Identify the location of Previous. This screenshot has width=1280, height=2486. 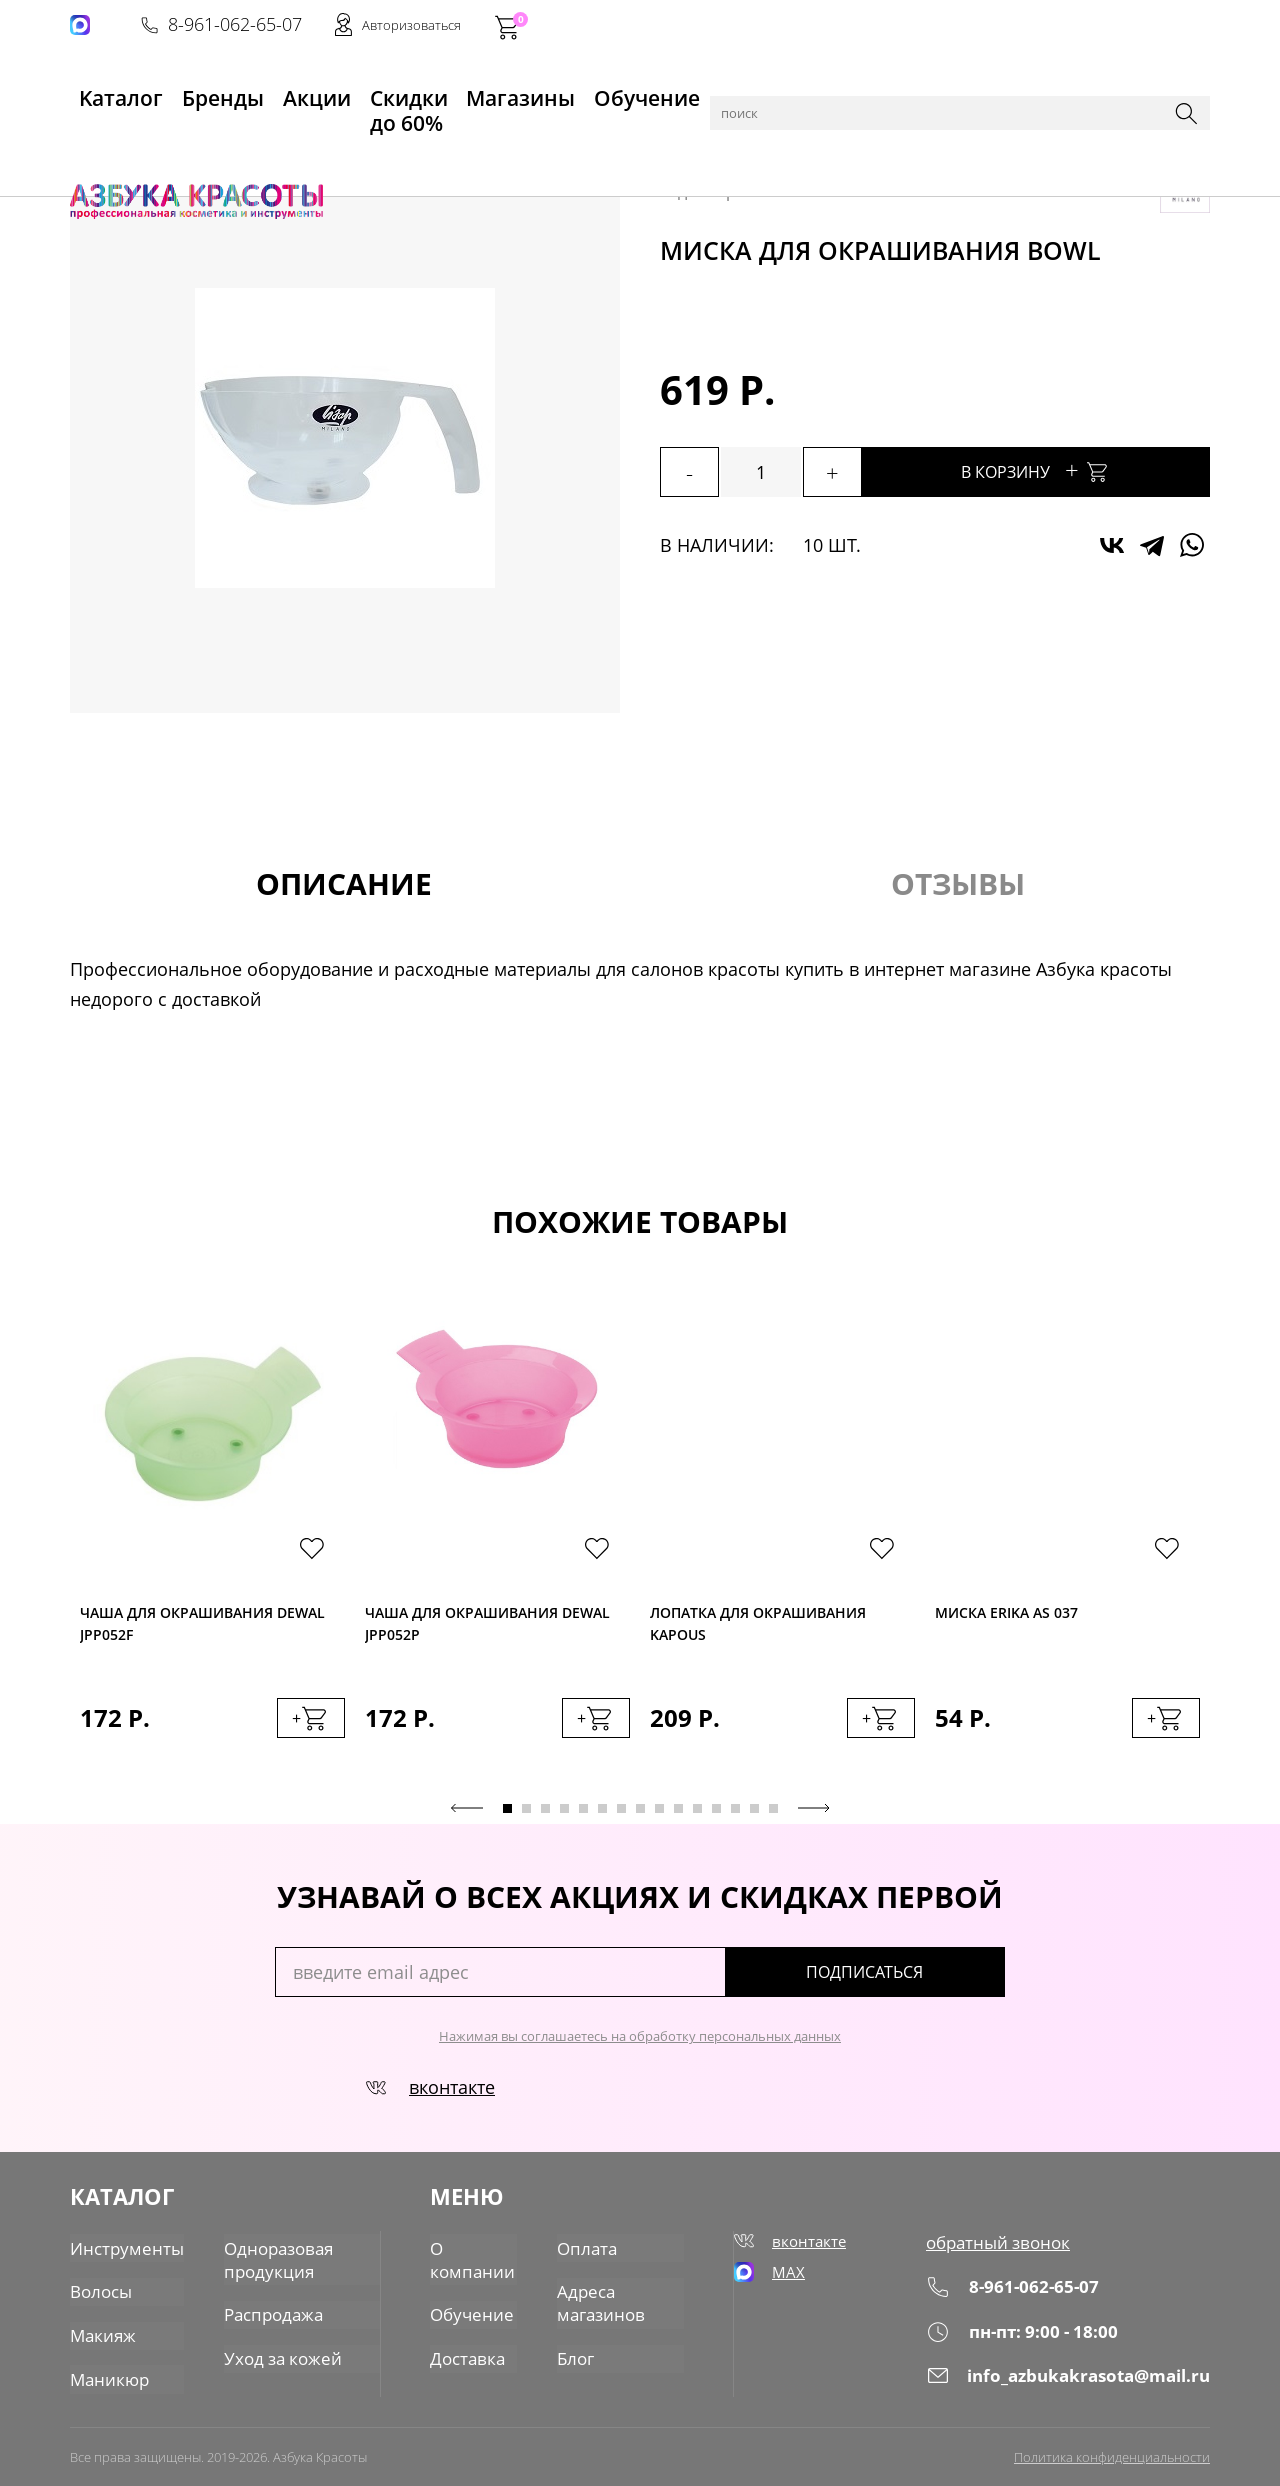
(467, 1815).